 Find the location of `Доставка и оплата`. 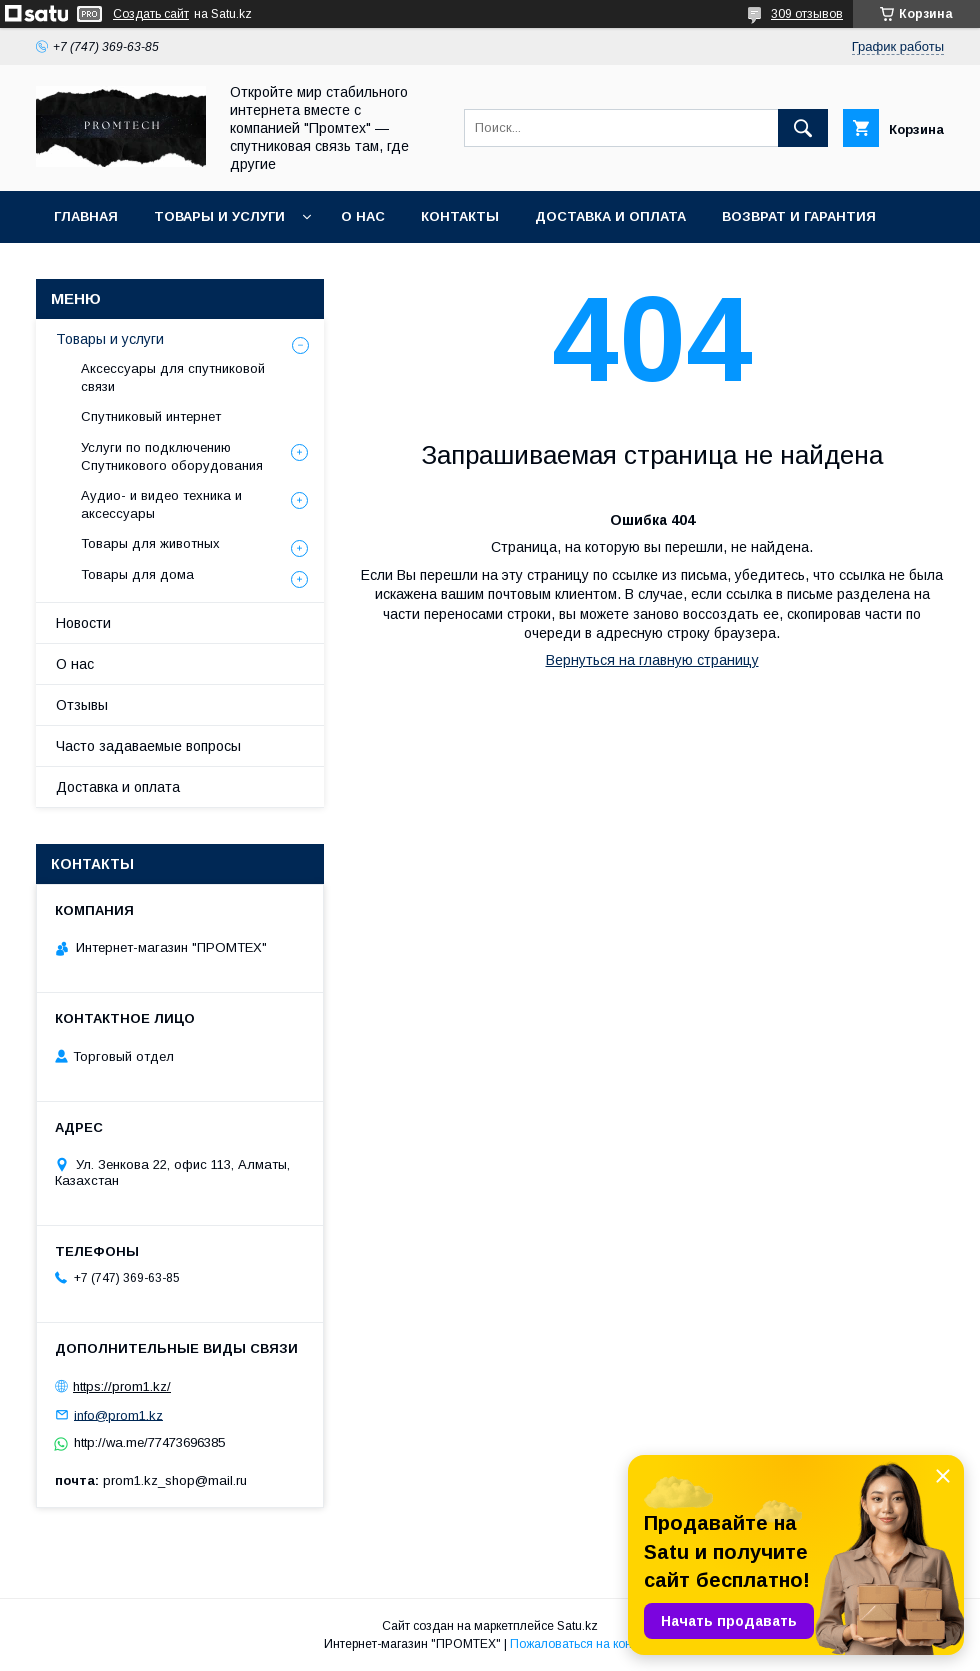

Доставка и оплата is located at coordinates (610, 216).